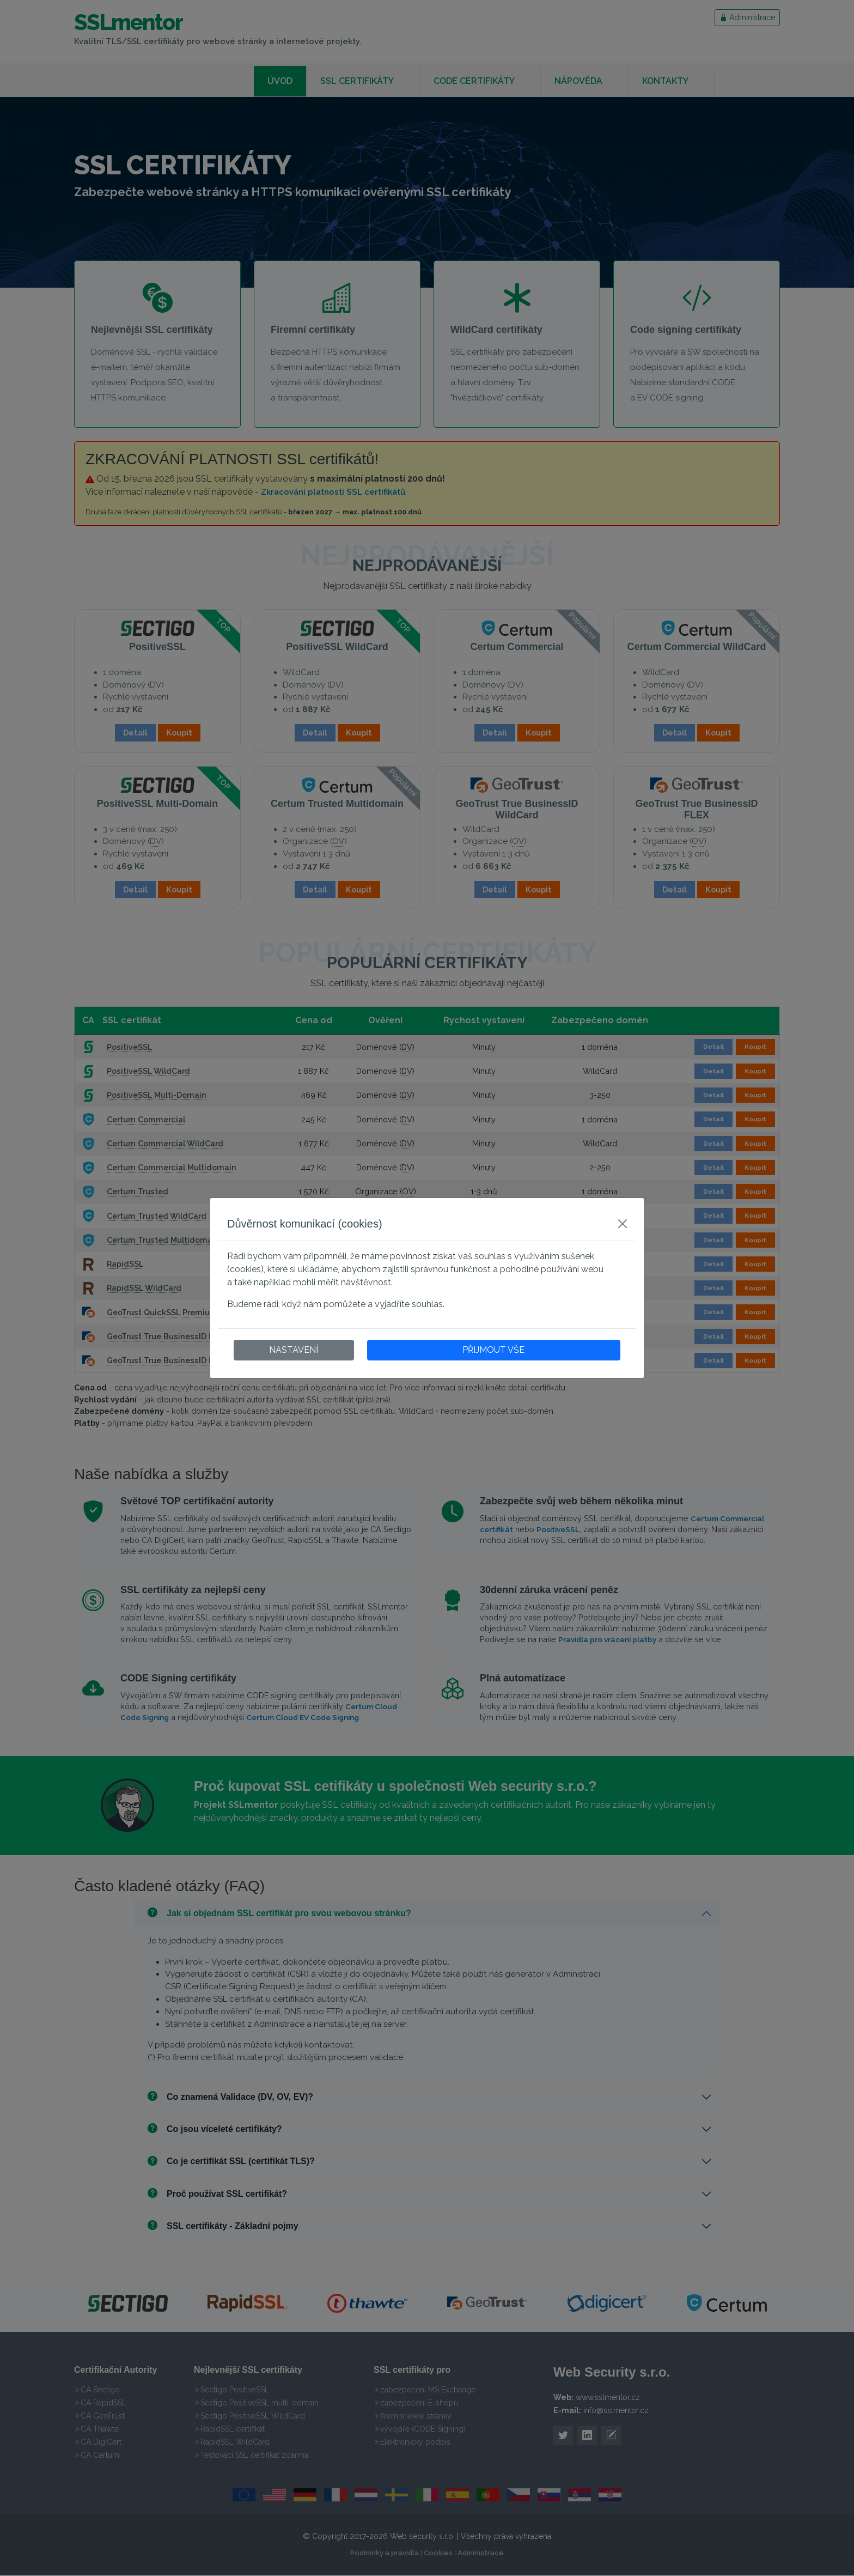 This screenshot has height=2576, width=854. I want to click on [Close], so click(622, 1223).